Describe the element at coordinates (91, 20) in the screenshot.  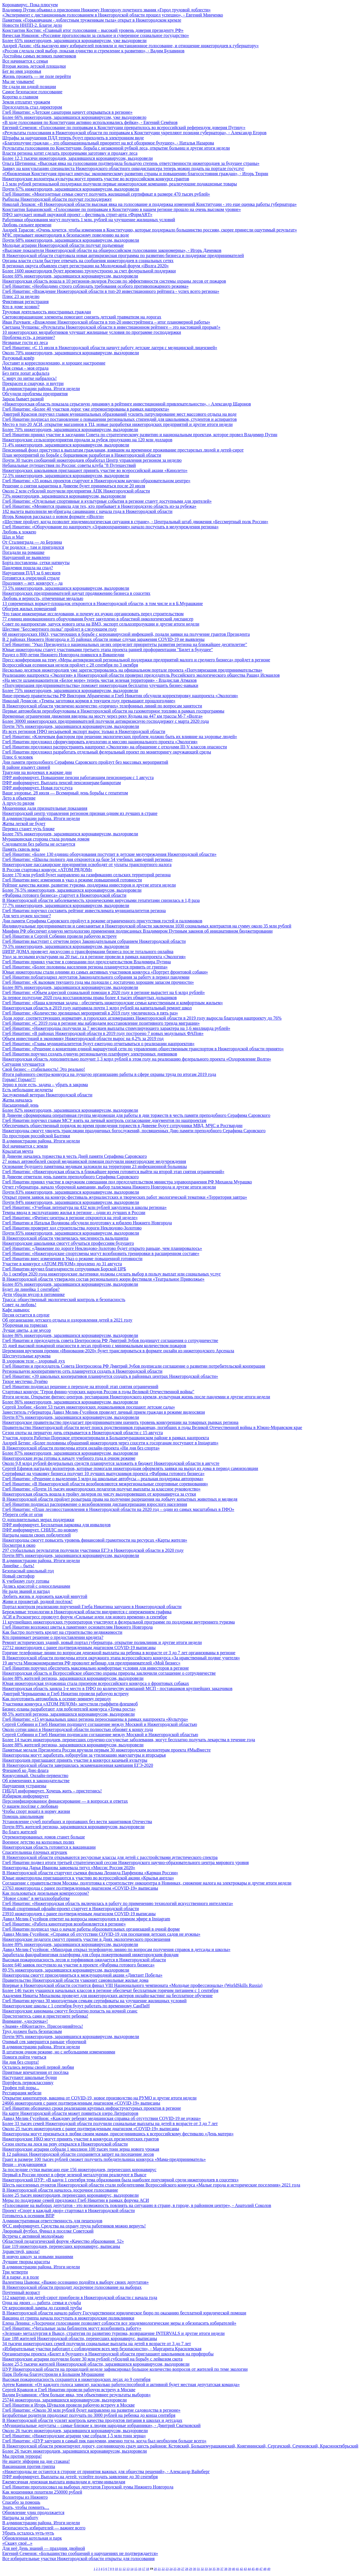
I see `Памятник «Горьковчанам - доблестным труженикам тыла» открыт в Нижегородском кремле` at that location.